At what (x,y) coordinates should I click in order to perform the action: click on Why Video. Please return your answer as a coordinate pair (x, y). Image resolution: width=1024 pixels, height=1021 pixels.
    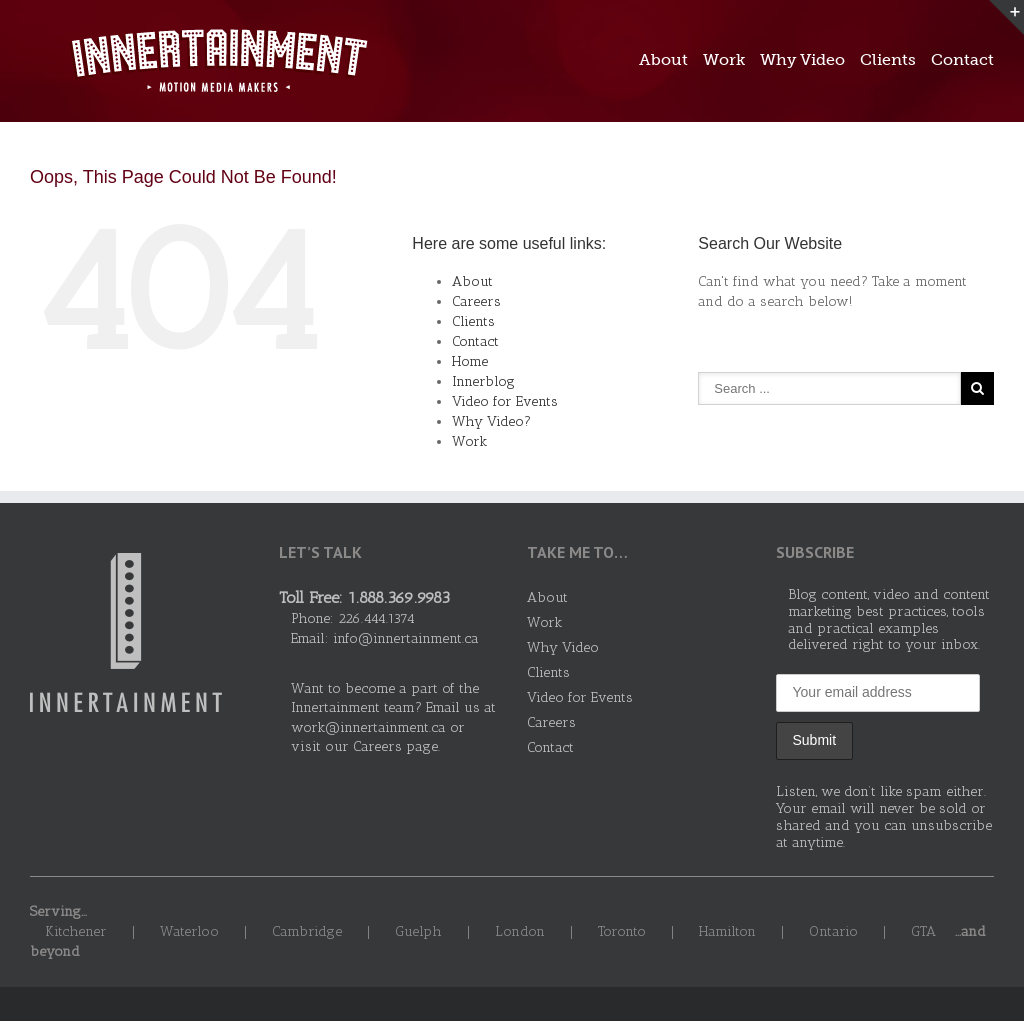
    Looking at the image, I should click on (802, 59).